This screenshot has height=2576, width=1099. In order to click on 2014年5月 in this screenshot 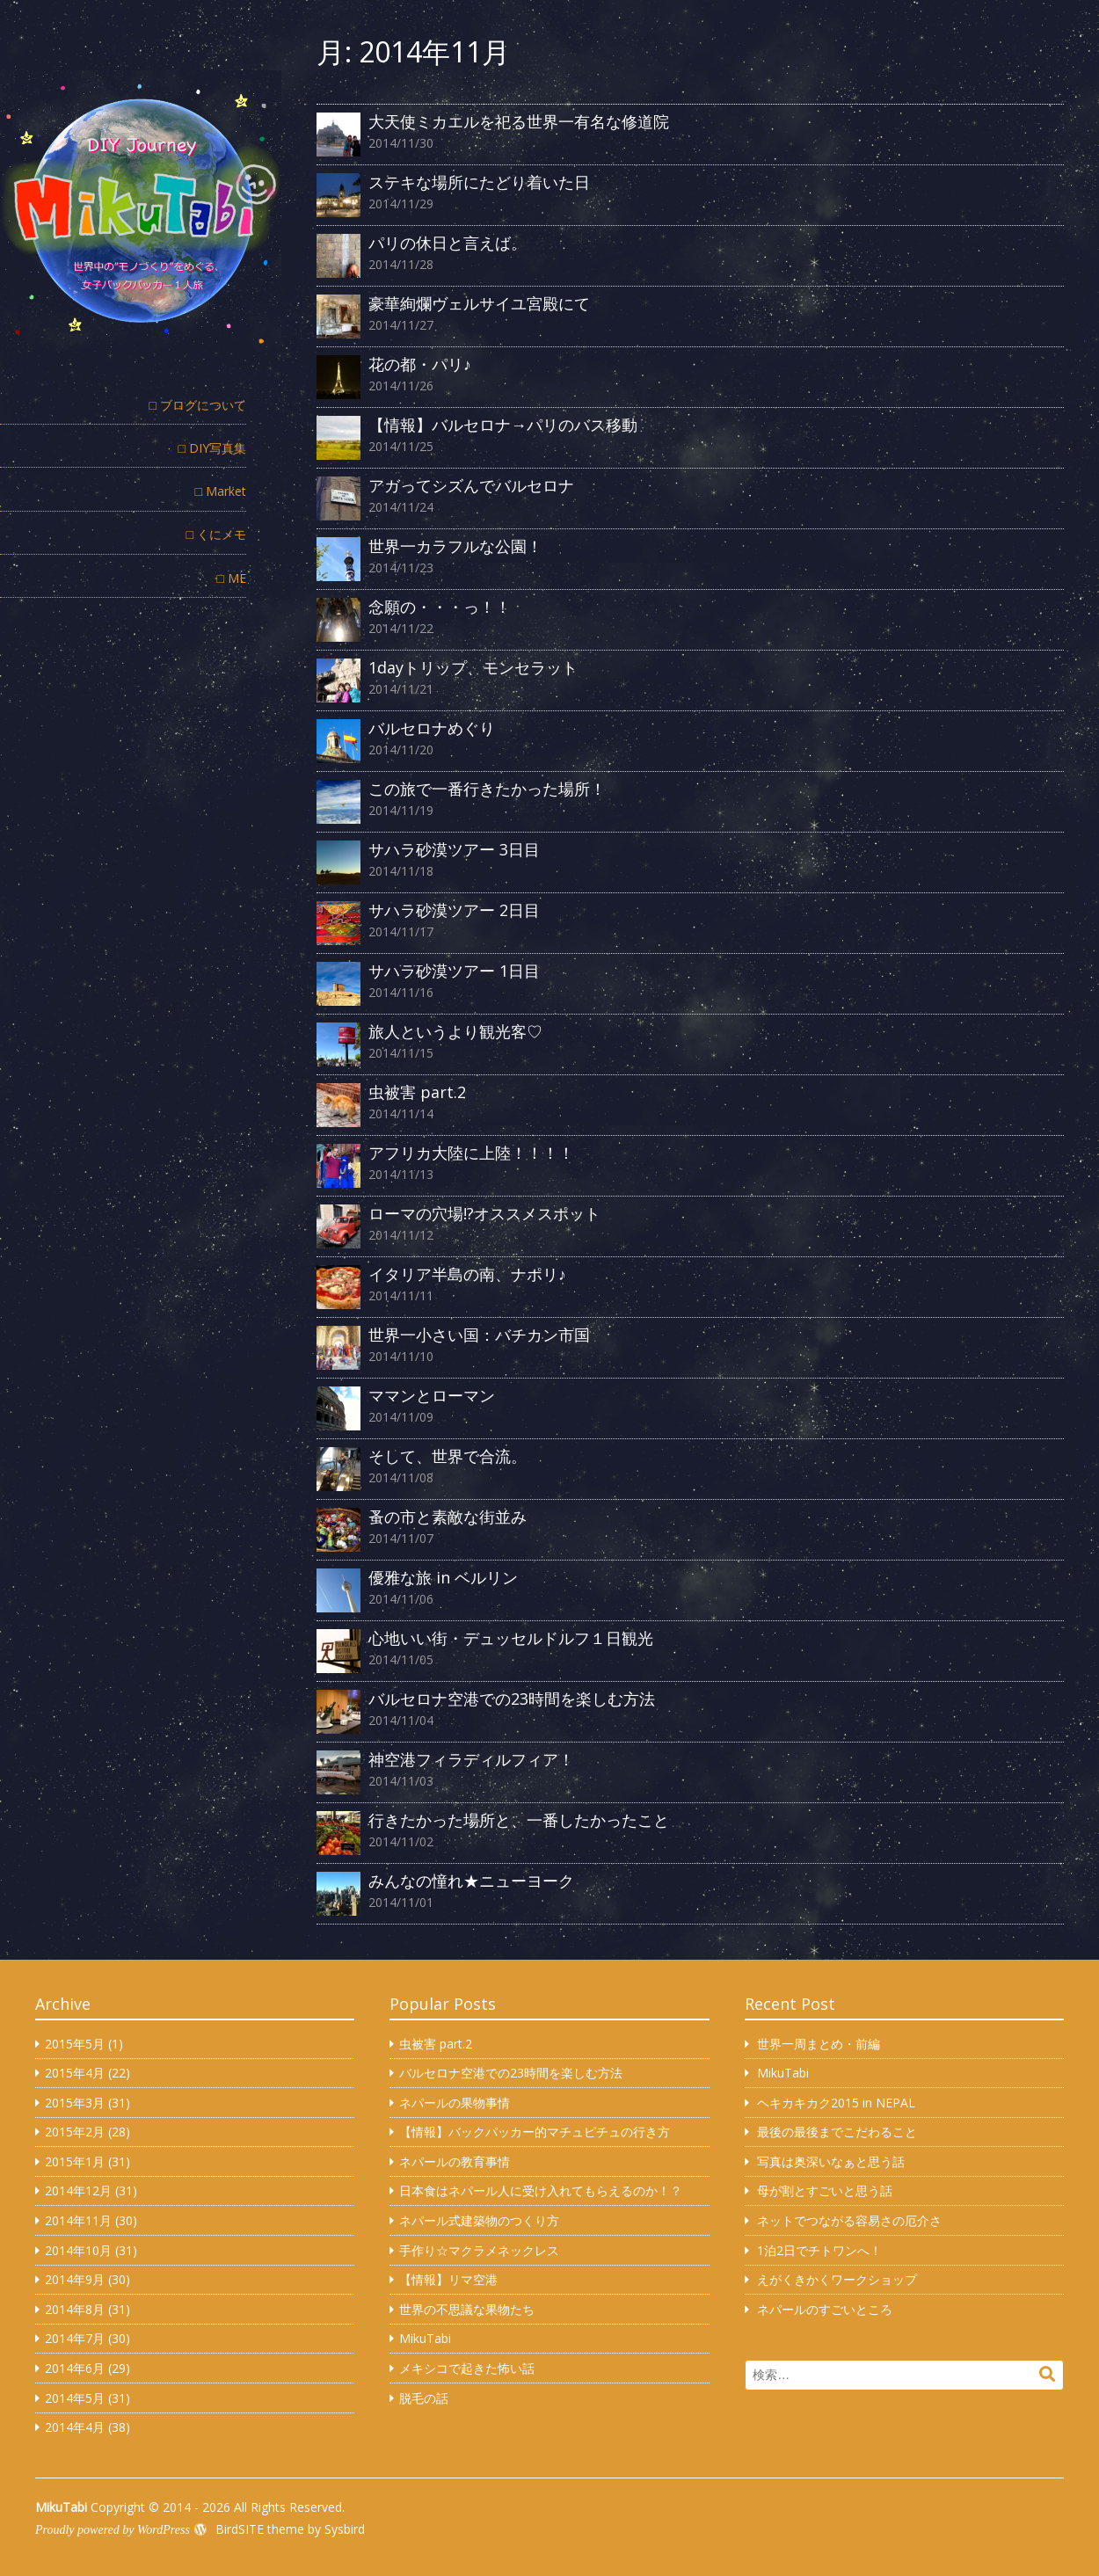, I will do `click(75, 2398)`.